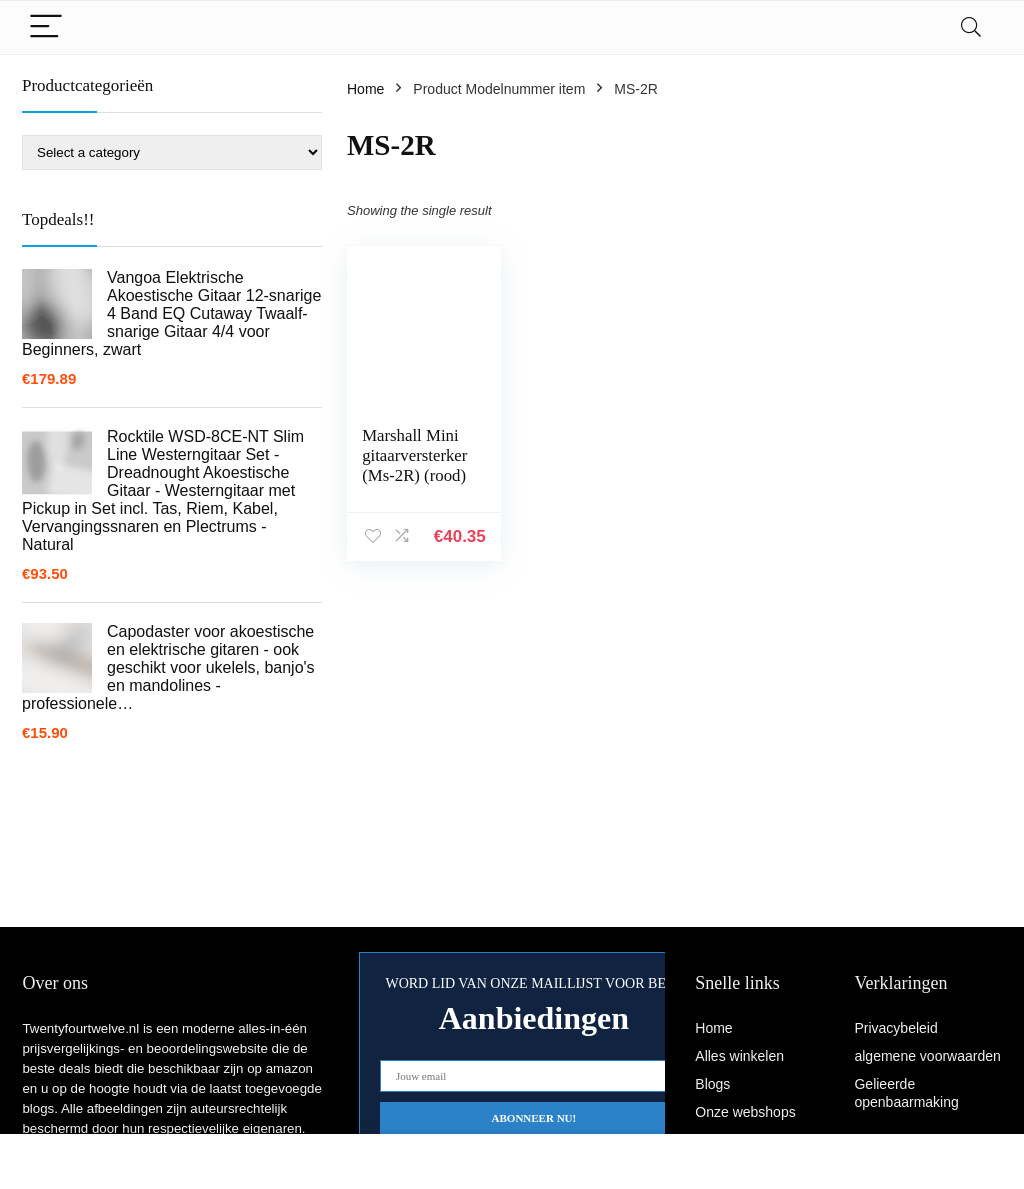 The height and width of the screenshot is (1189, 1024). What do you see at coordinates (895, 1028) in the screenshot?
I see `Privacybeleid` at bounding box center [895, 1028].